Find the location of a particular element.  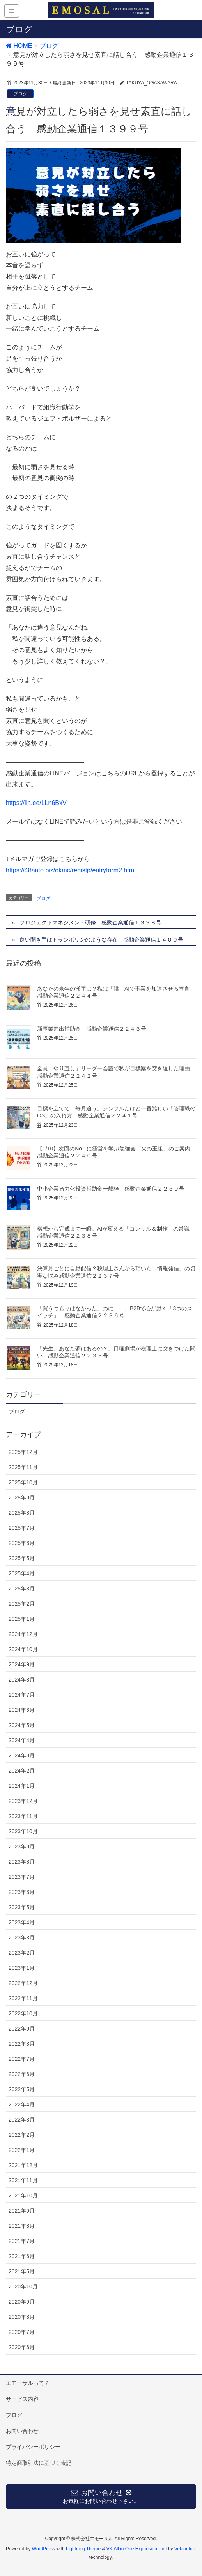

2023年12月 is located at coordinates (23, 1801).